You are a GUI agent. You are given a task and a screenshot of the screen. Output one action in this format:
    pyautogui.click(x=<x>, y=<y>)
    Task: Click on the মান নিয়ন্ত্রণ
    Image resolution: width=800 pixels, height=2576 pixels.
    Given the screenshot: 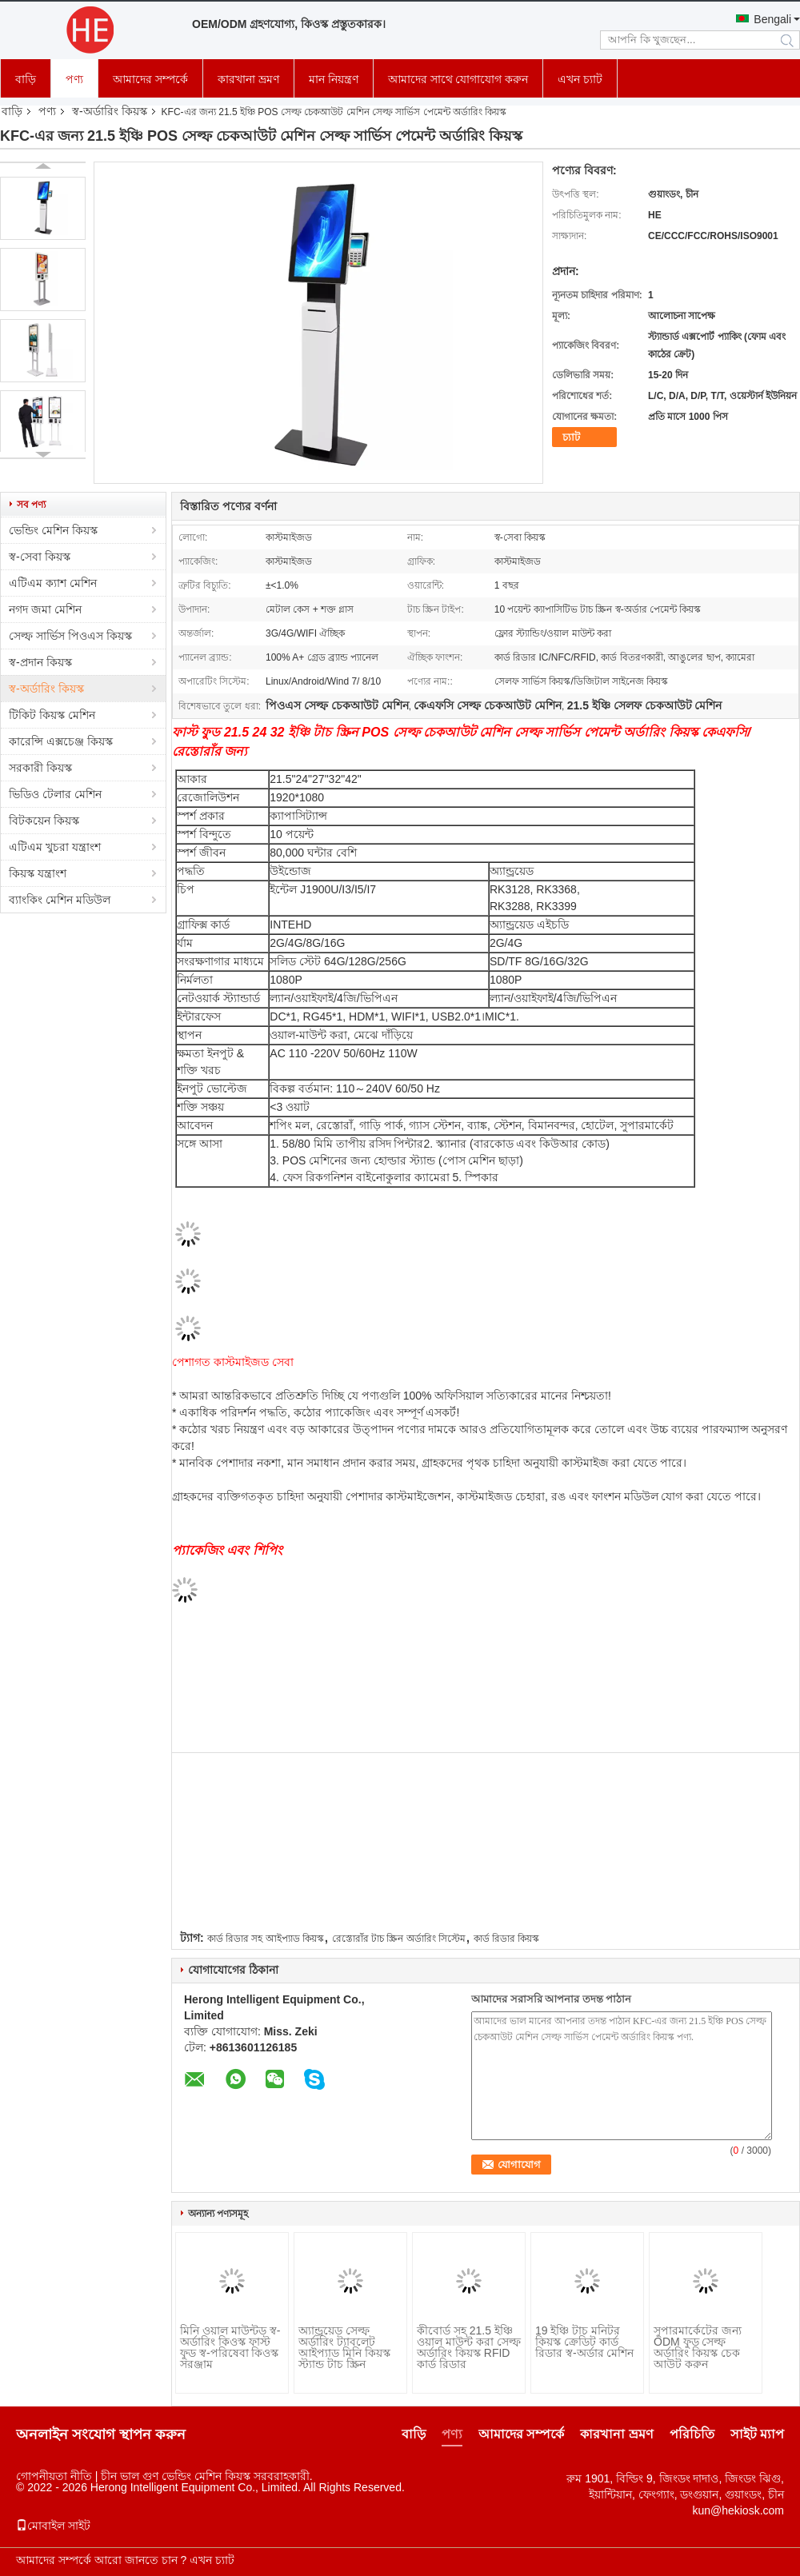 What is the action you would take?
    pyautogui.click(x=333, y=79)
    